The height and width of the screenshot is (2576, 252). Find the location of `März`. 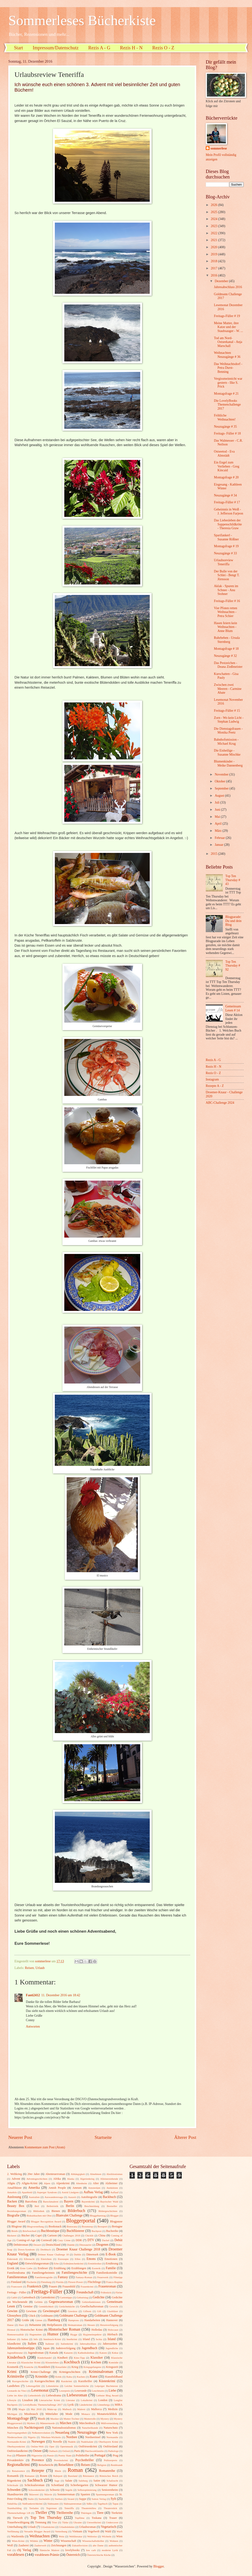

März is located at coordinates (219, 830).